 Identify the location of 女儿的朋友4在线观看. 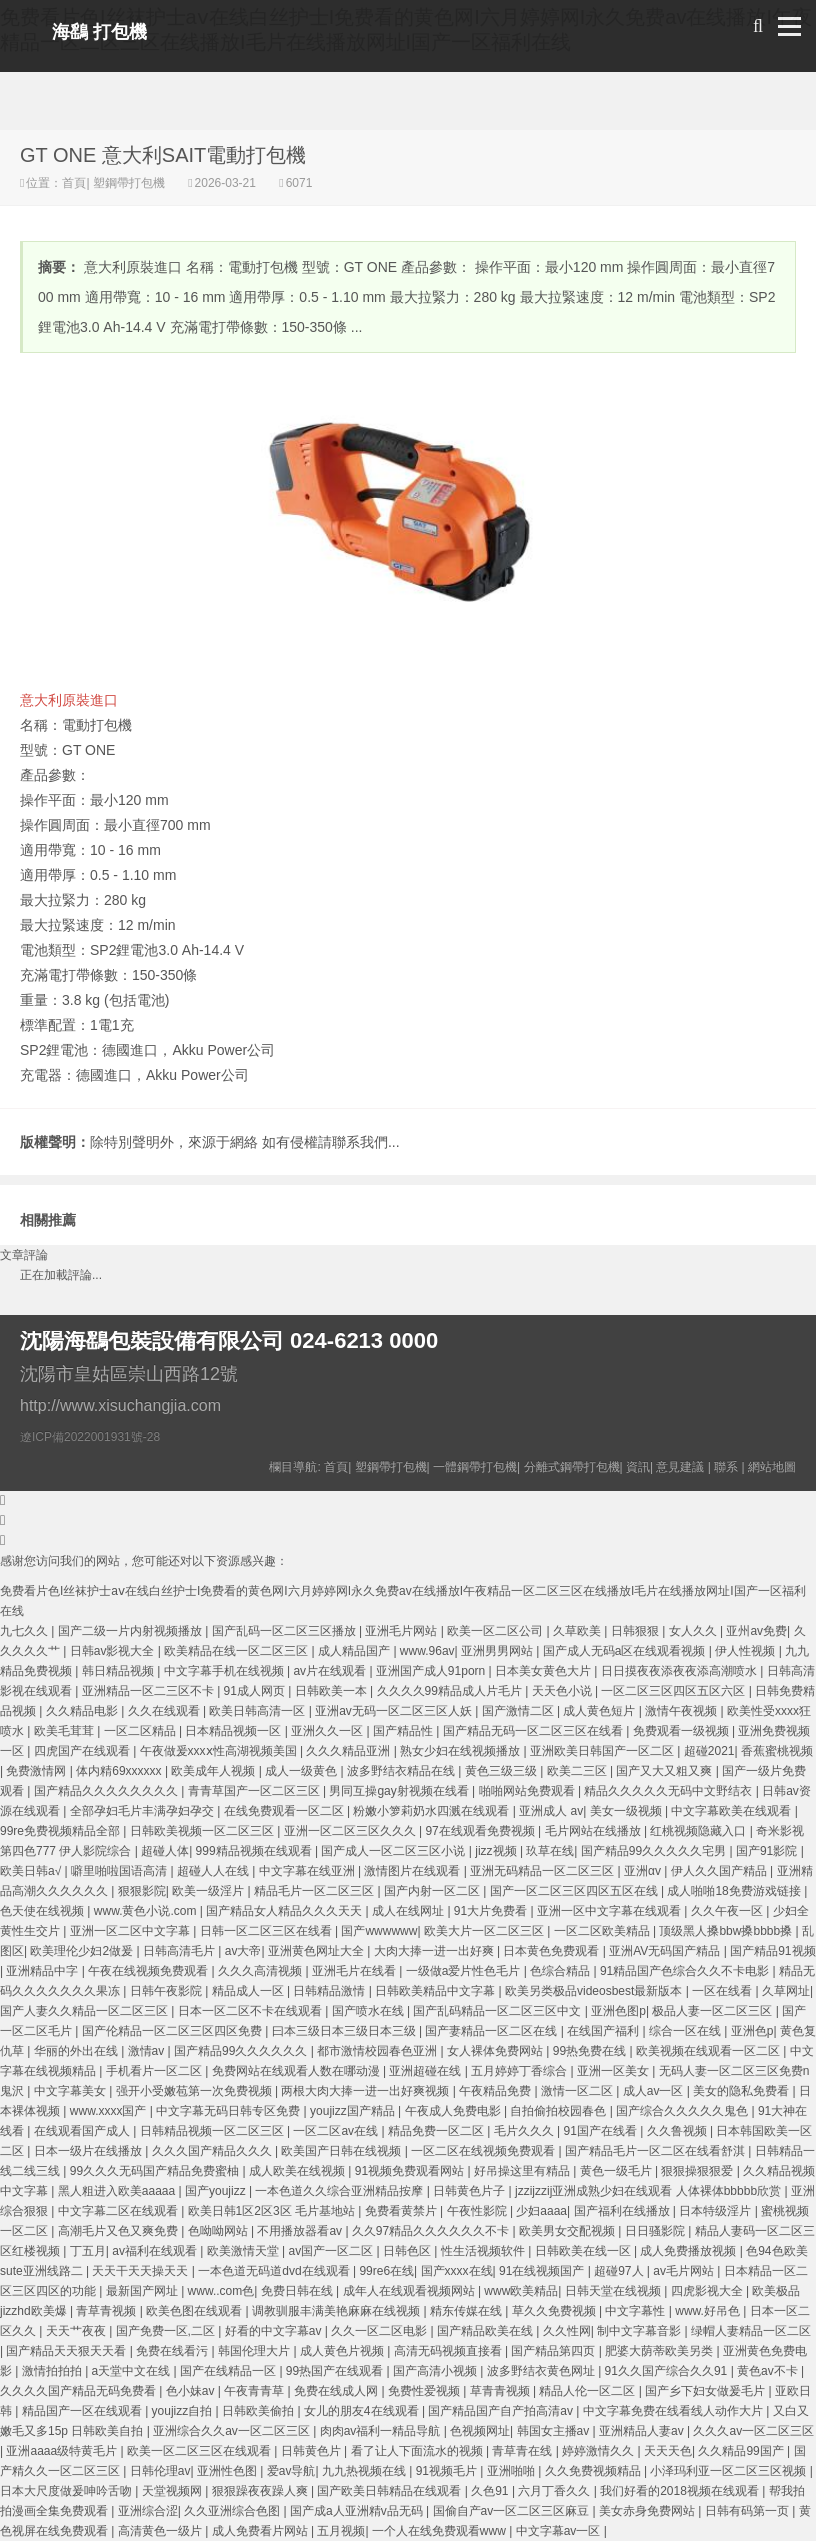
(363, 2411).